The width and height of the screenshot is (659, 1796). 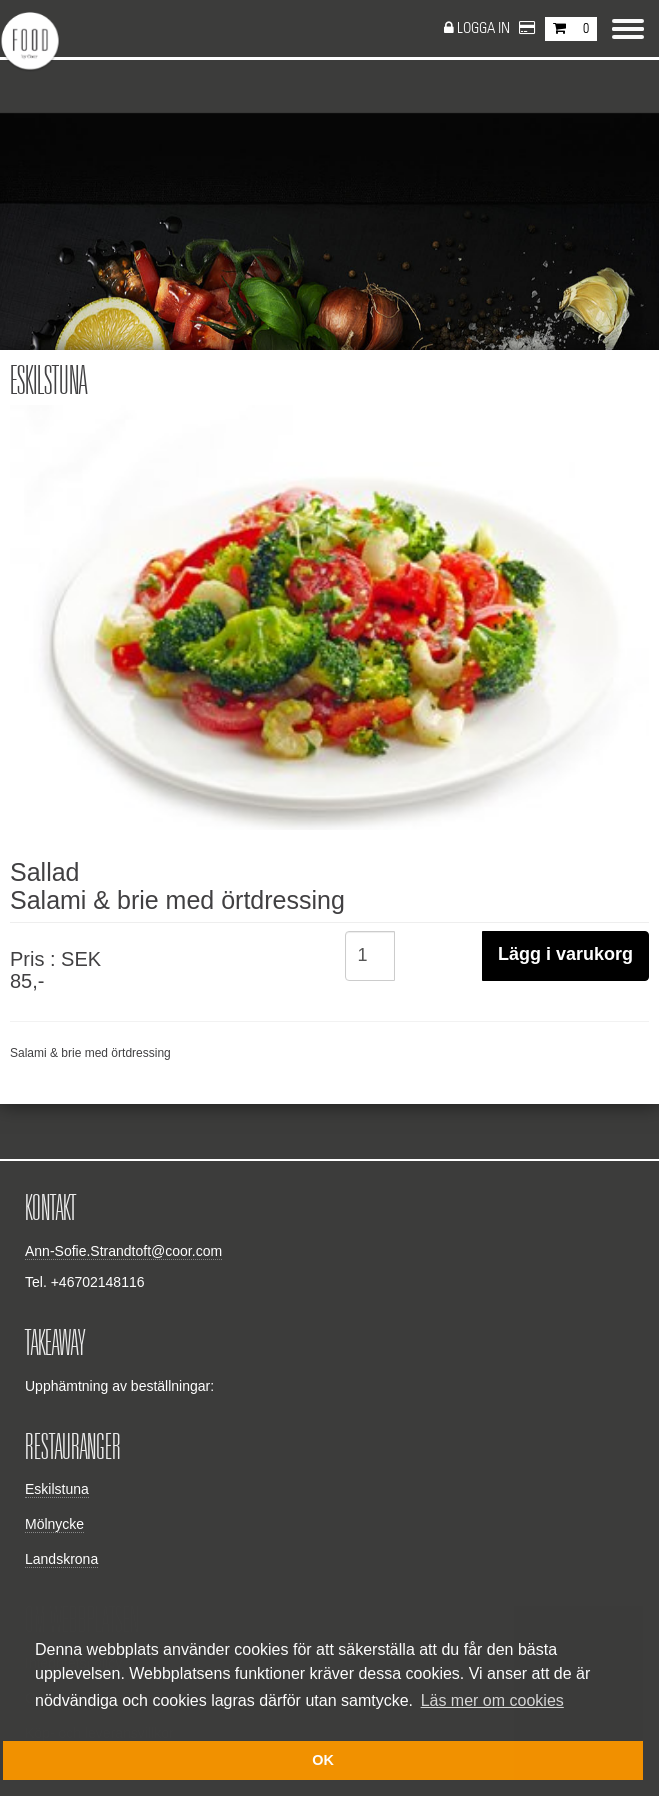 I want to click on Läs mer om cookies [button], so click(x=492, y=1700).